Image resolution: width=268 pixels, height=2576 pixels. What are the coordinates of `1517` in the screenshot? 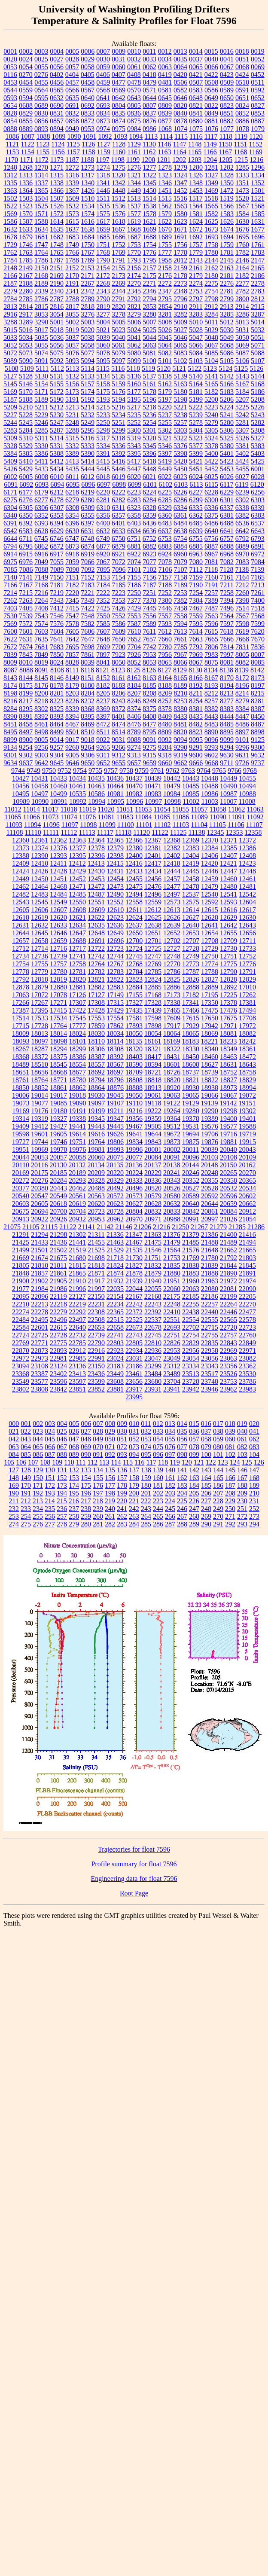 It's located at (196, 198).